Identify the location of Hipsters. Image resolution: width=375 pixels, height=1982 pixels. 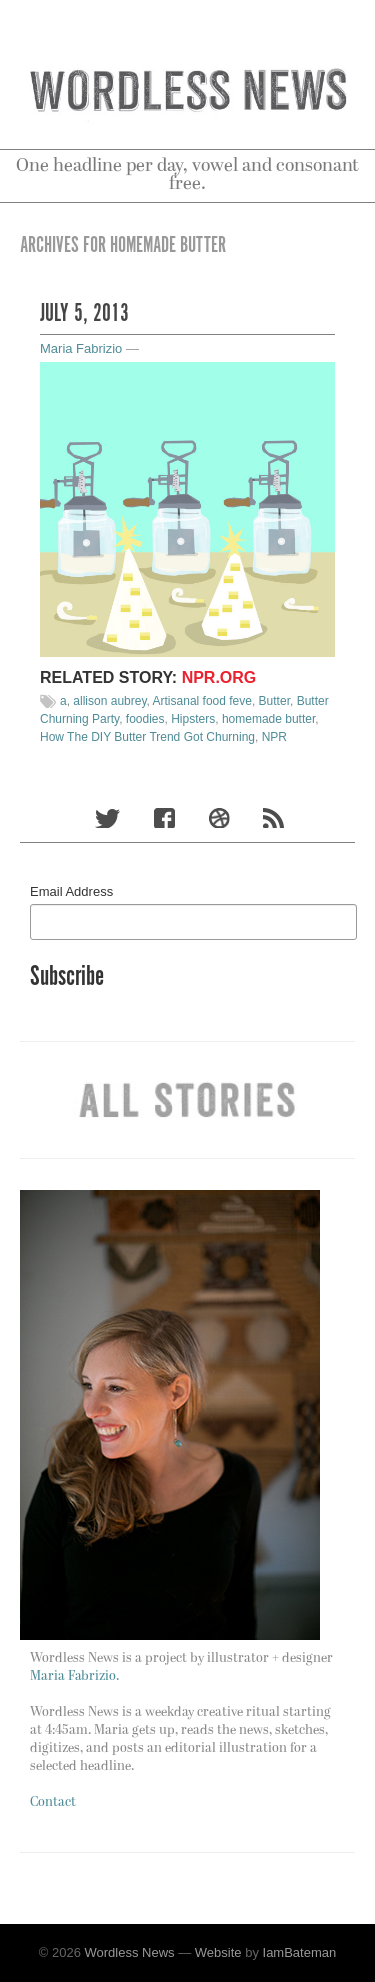
(193, 719).